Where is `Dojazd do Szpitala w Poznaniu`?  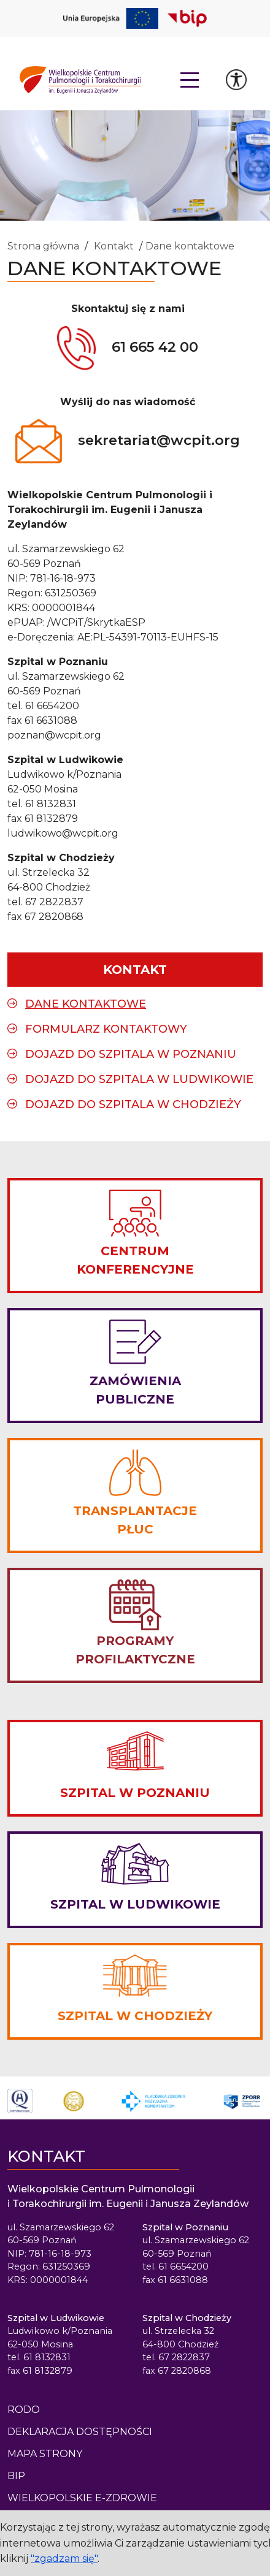
Dojazd do Szpitala w Poznaniu is located at coordinates (130, 1054).